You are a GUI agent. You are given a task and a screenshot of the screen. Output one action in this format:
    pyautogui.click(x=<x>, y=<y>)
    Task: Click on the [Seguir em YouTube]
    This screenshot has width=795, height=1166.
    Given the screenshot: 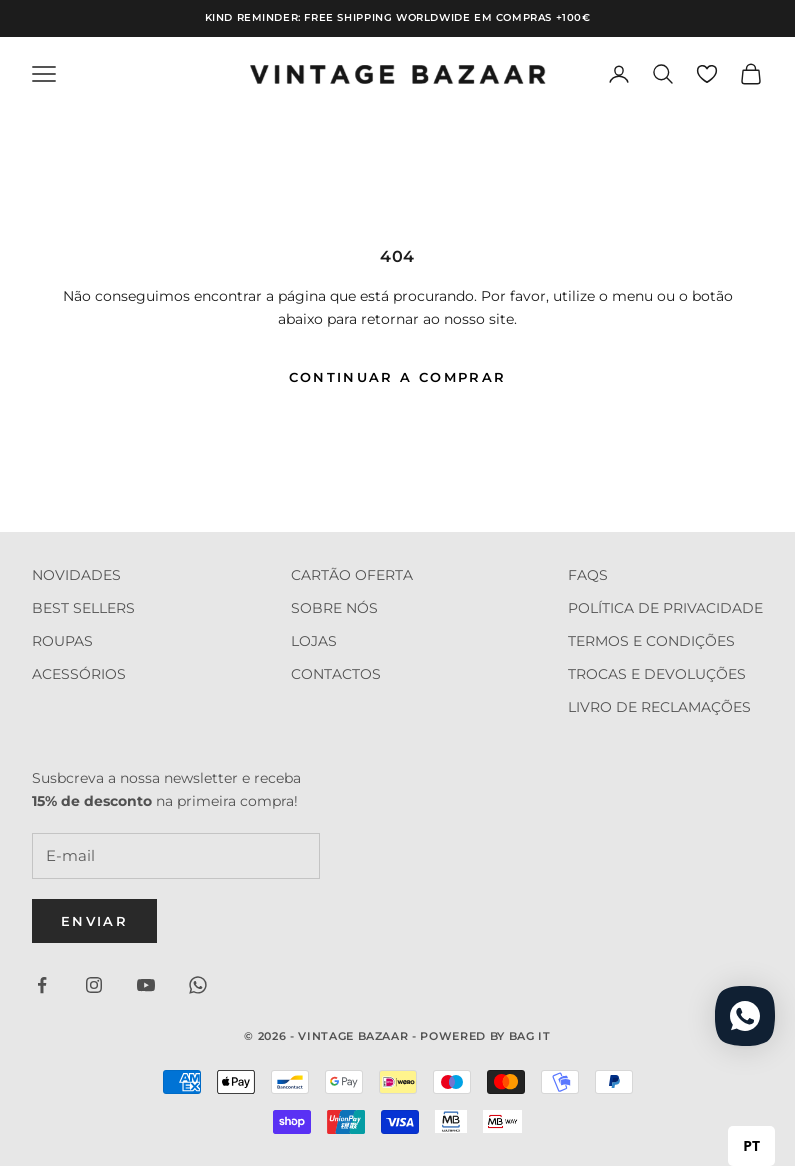 What is the action you would take?
    pyautogui.click(x=146, y=985)
    